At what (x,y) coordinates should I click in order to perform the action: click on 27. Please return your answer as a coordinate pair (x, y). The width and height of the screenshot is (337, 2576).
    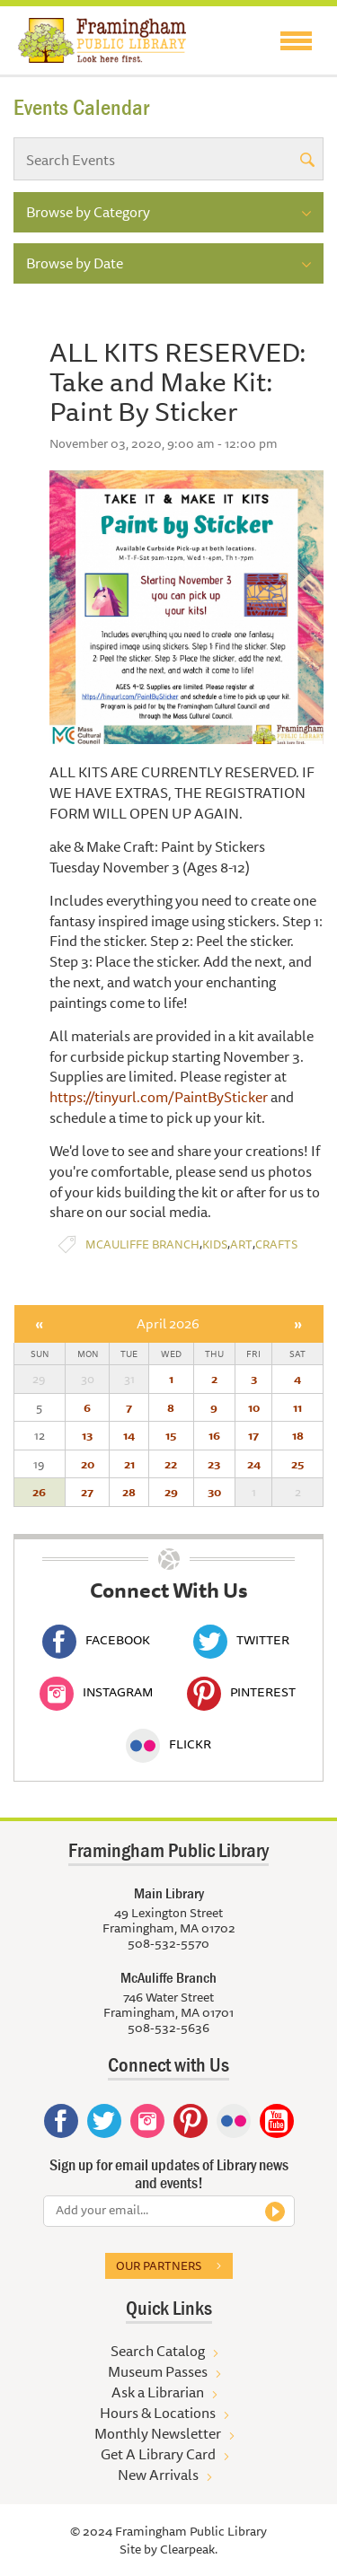
    Looking at the image, I should click on (87, 1492).